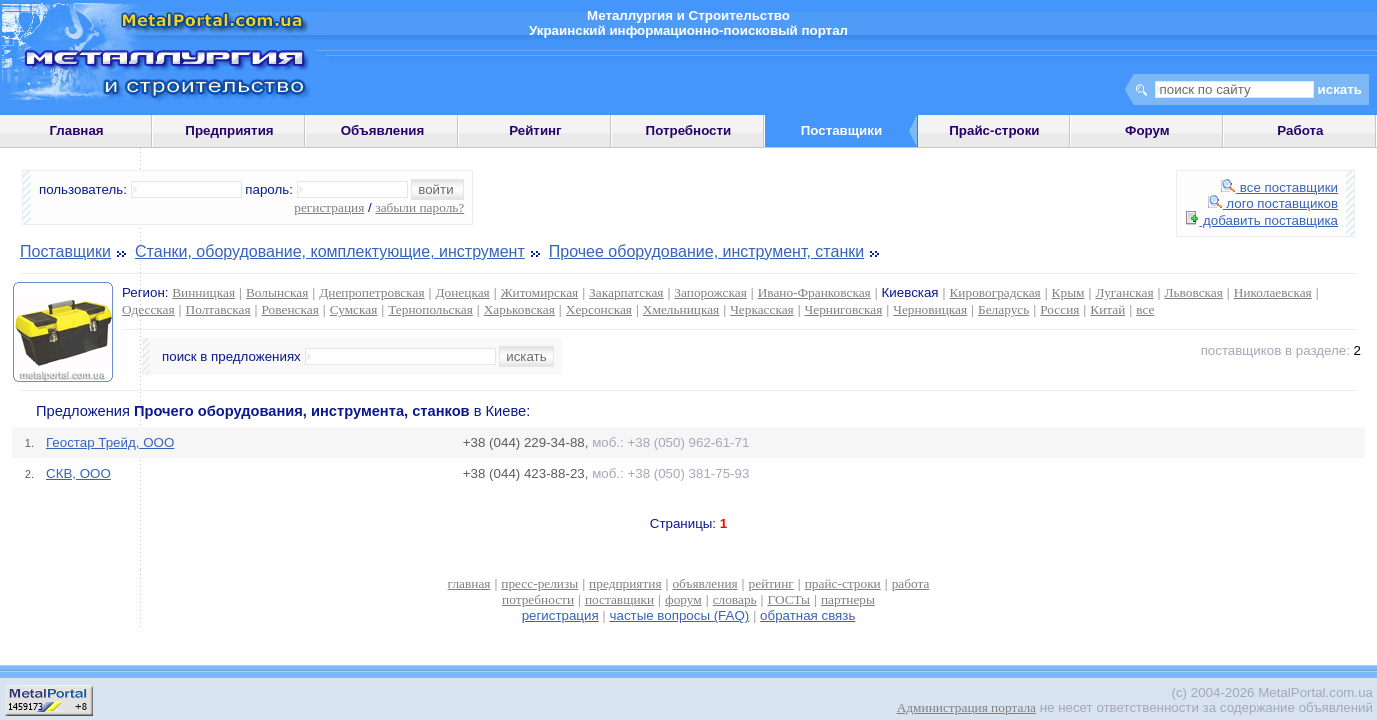 The height and width of the screenshot is (720, 1377). What do you see at coordinates (1147, 130) in the screenshot?
I see `Форум` at bounding box center [1147, 130].